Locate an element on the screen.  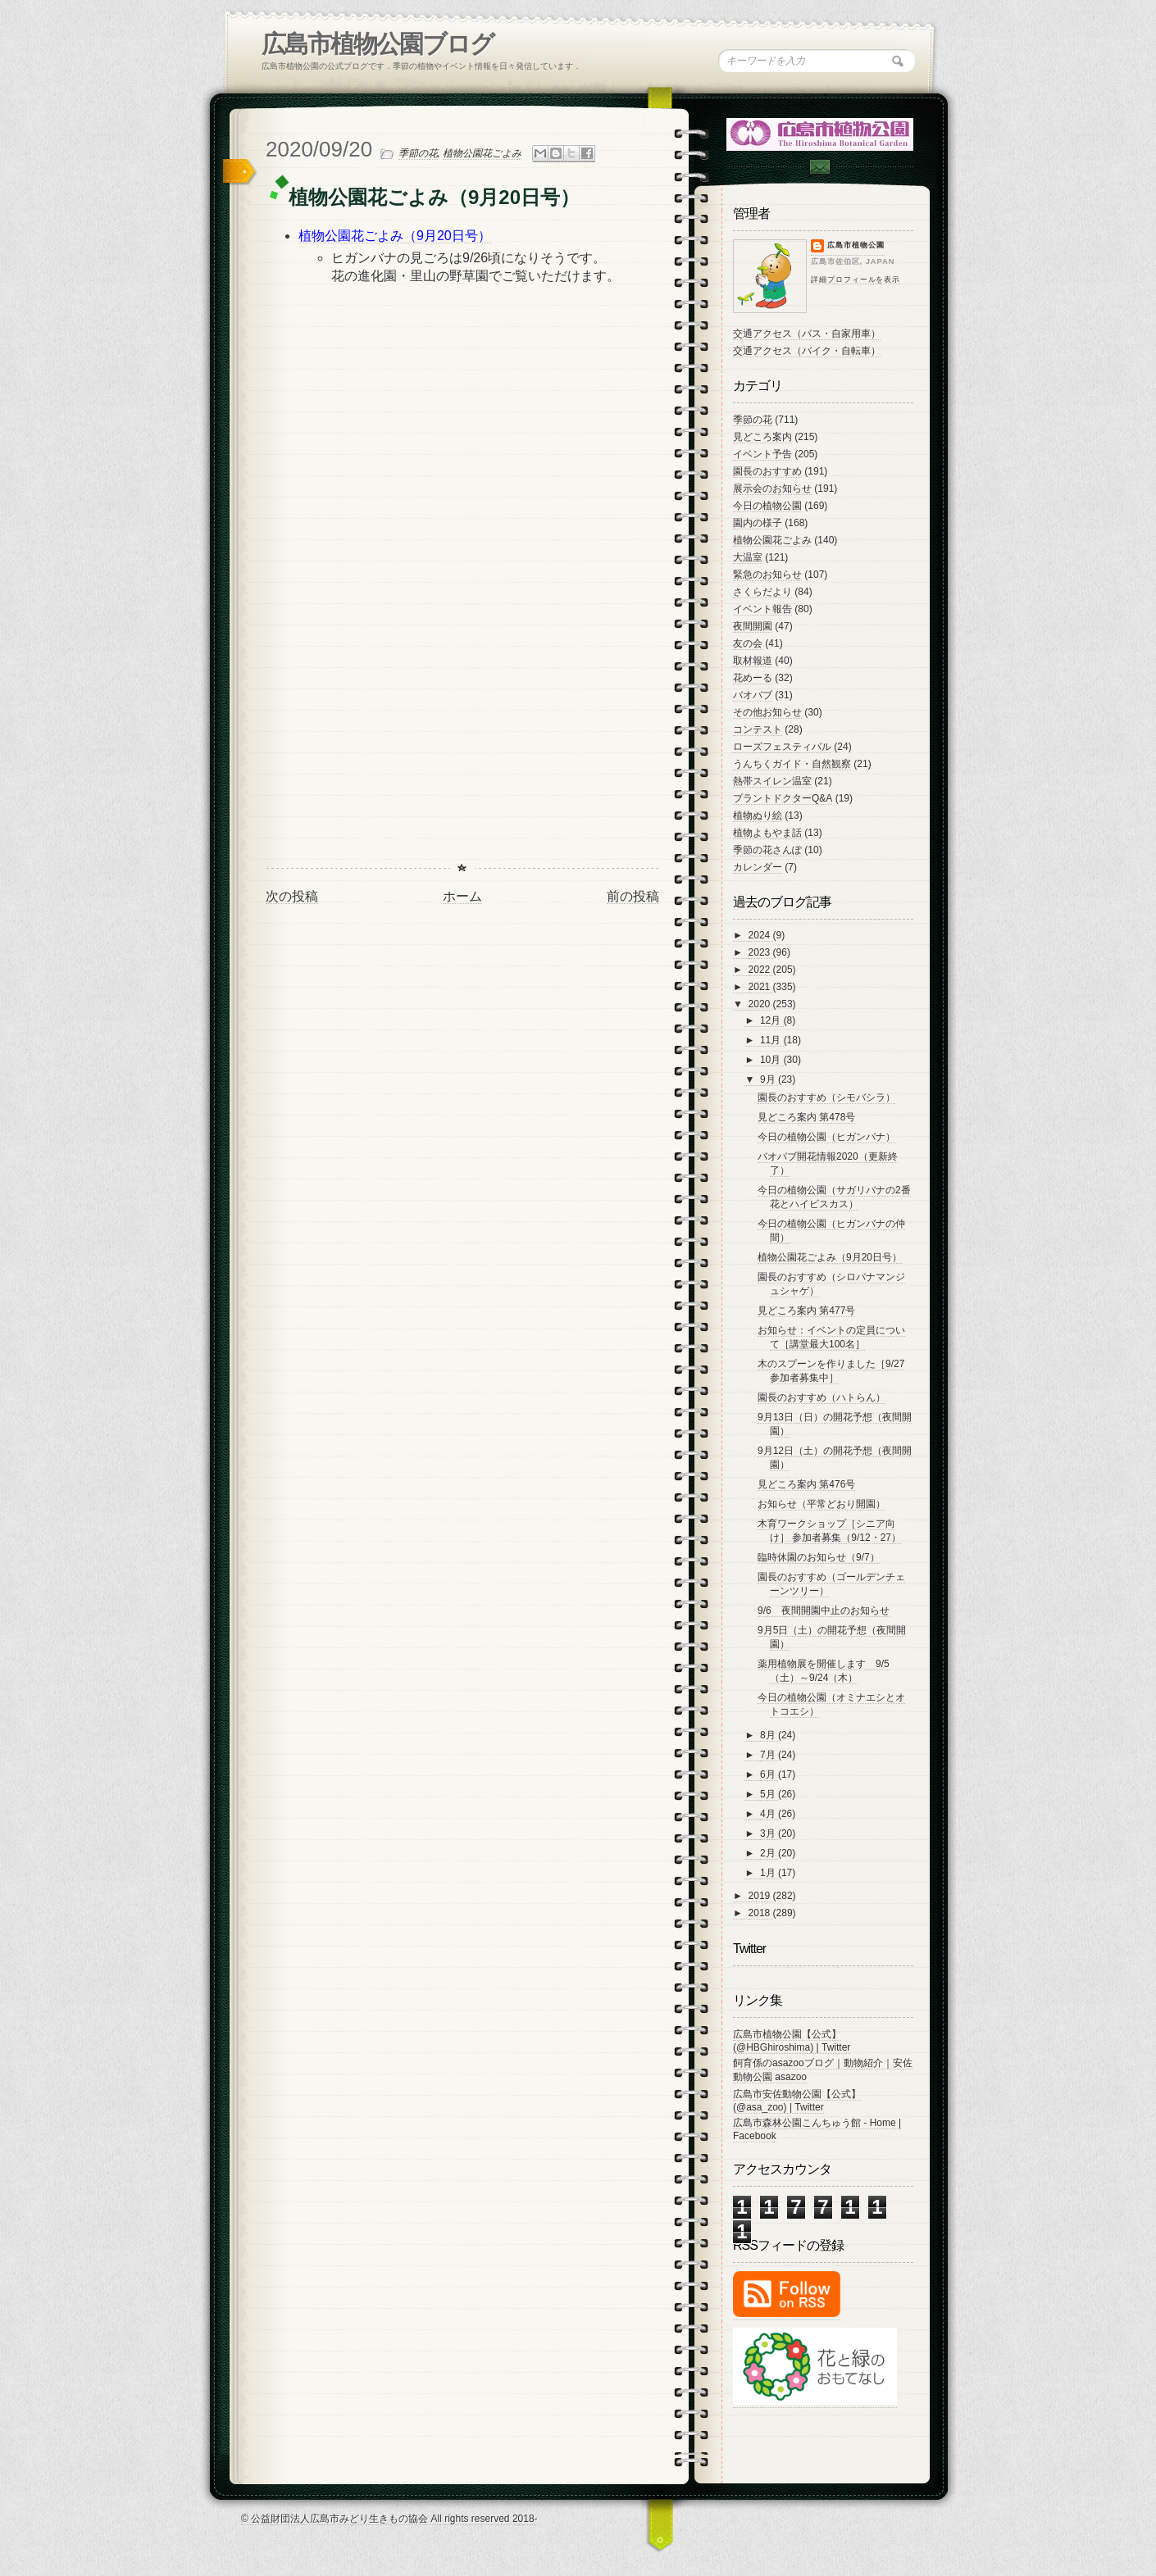
広島市安佐動物公園【公式】 (@asa_zoo) | Twitter is located at coordinates (797, 2100).